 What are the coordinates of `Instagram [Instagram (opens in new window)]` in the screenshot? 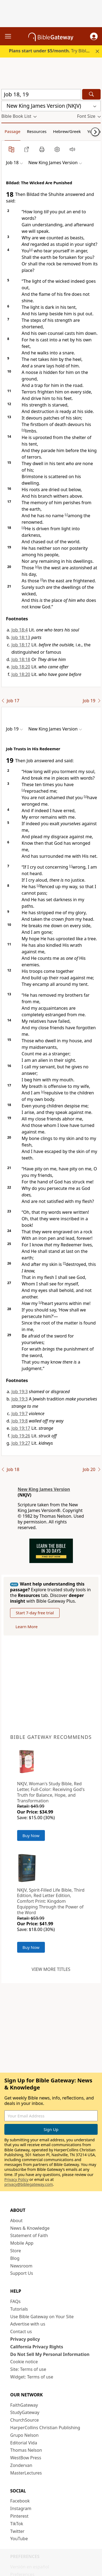 It's located at (21, 2508).